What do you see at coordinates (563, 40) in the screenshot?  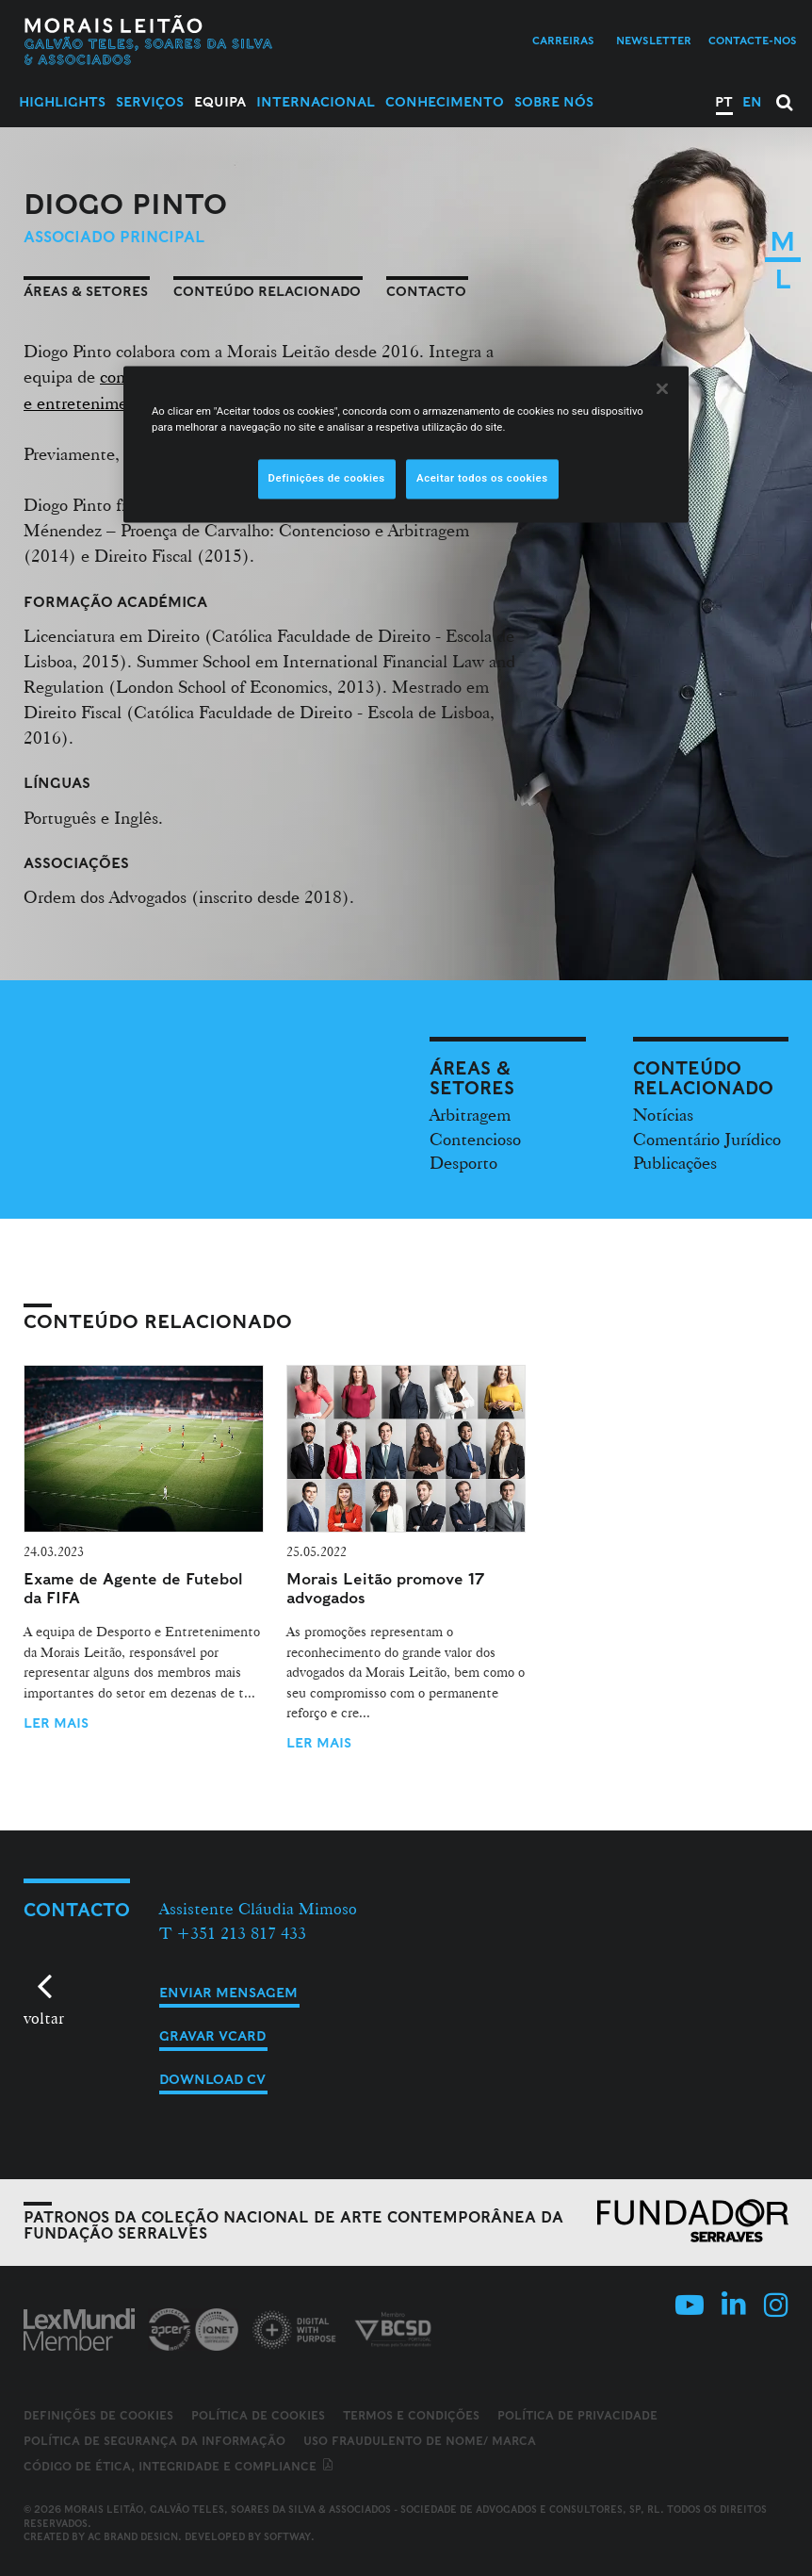 I see `Carreiras` at bounding box center [563, 40].